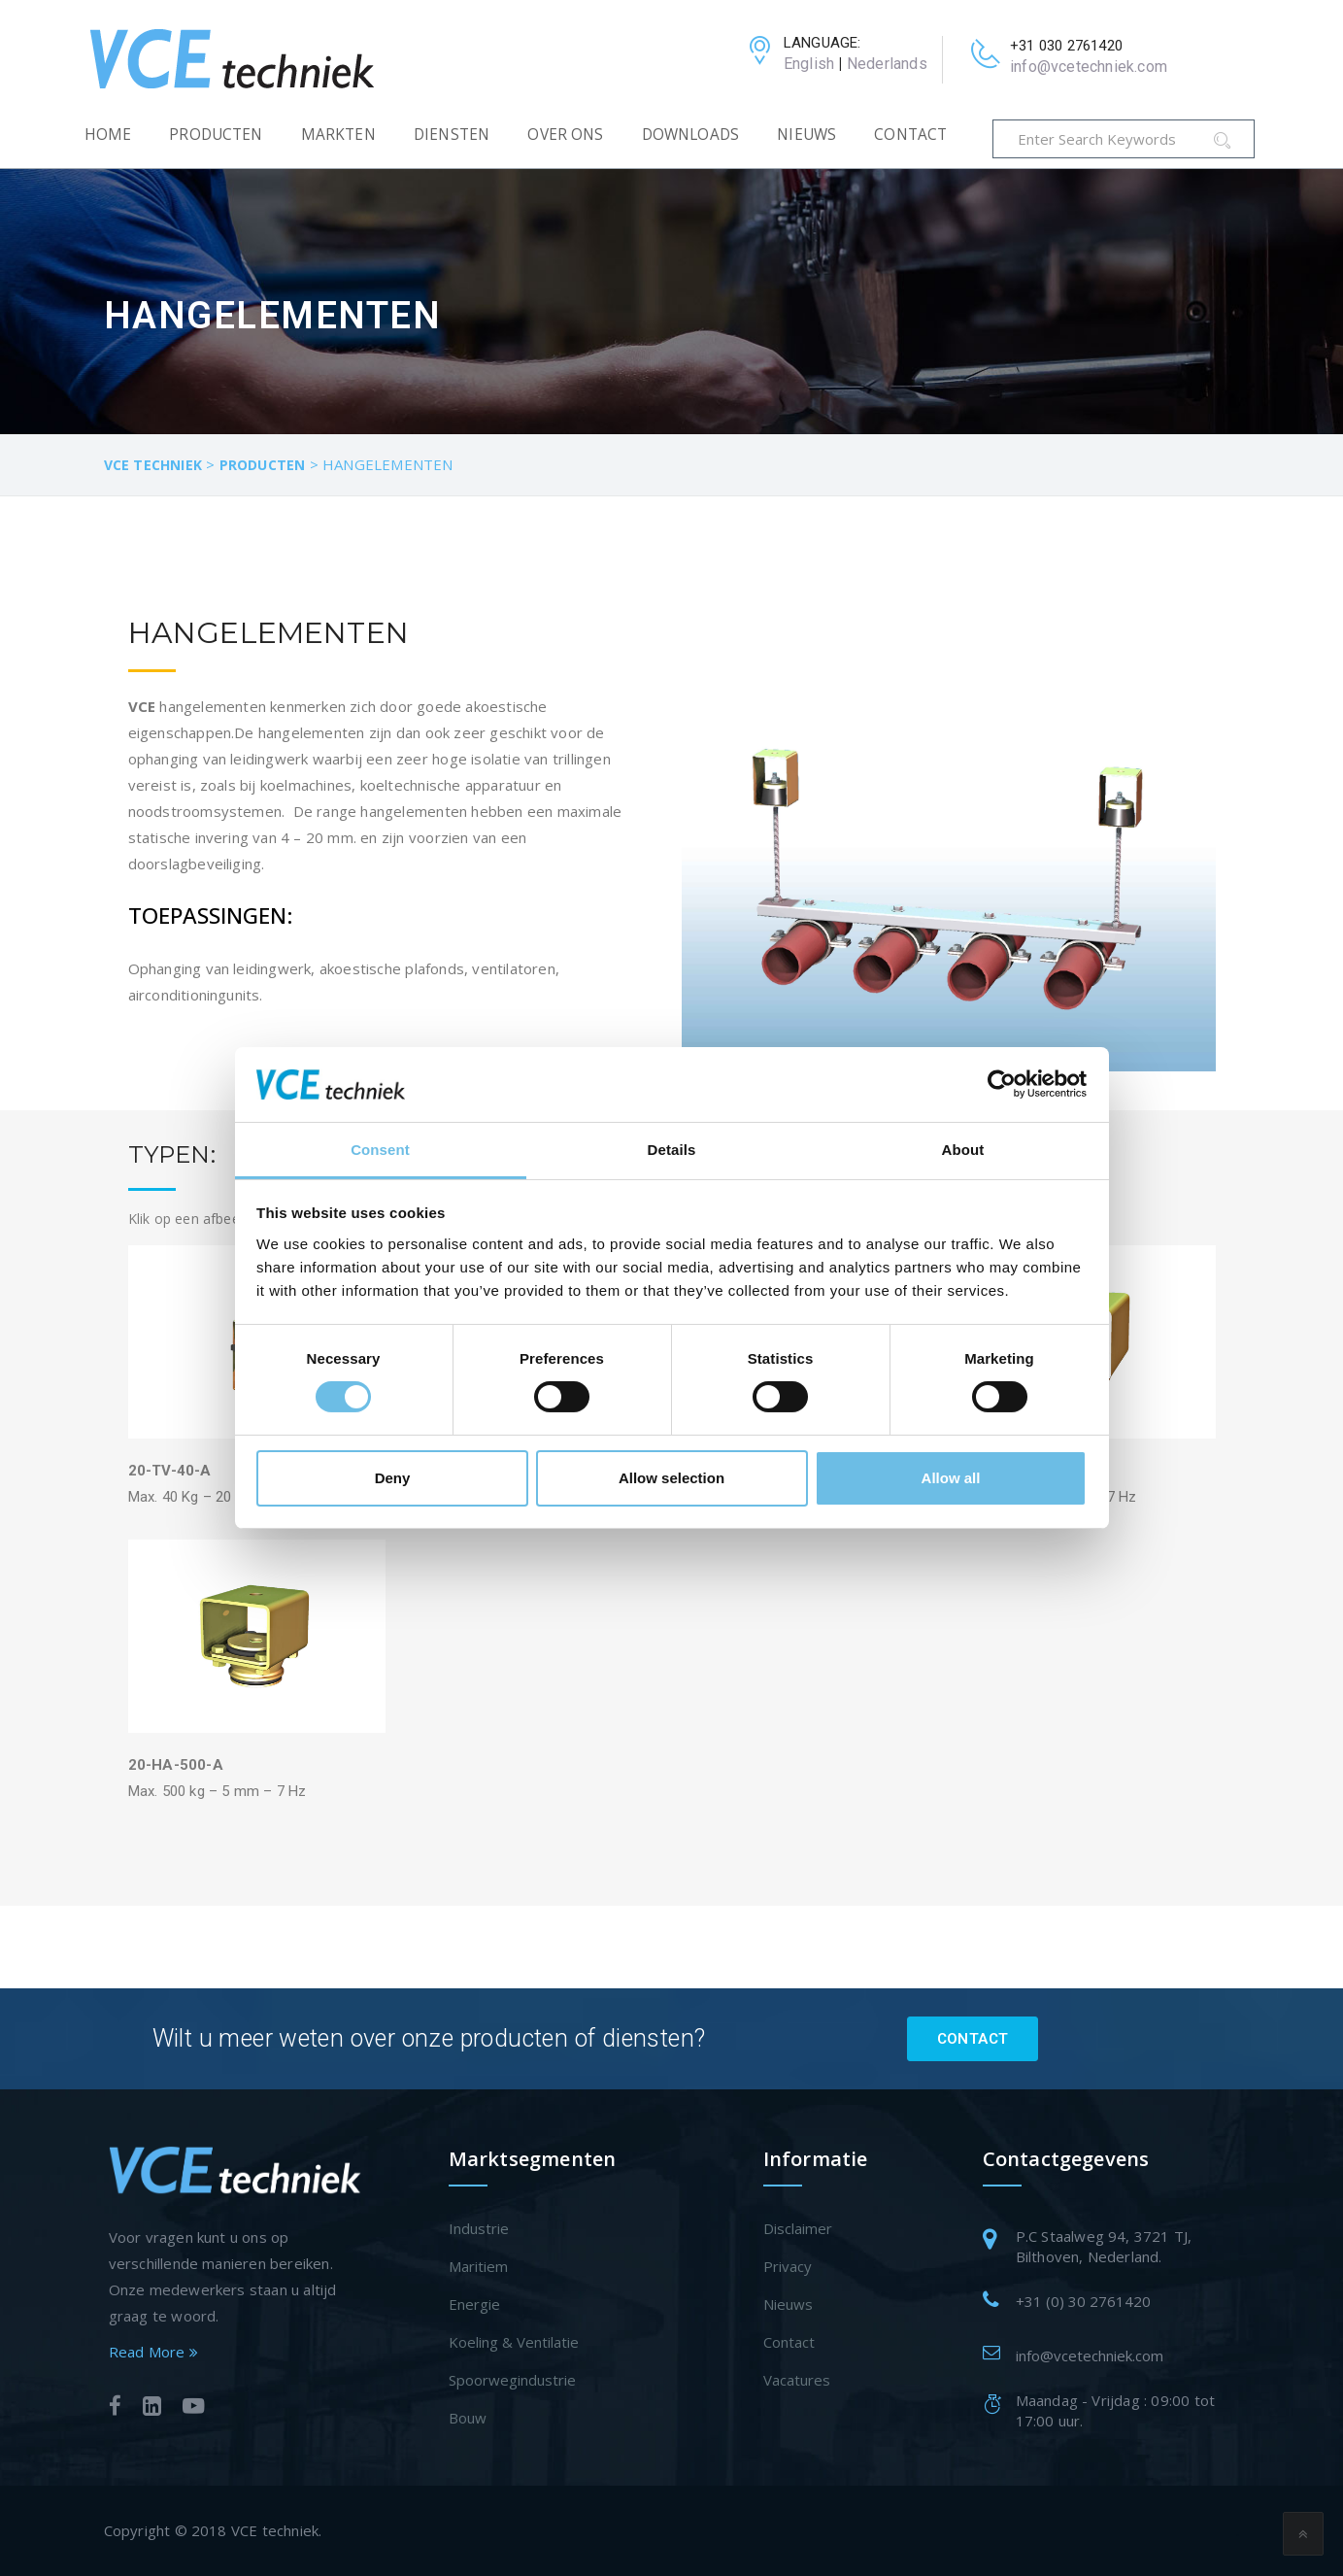  Describe the element at coordinates (393, 1478) in the screenshot. I see `Deny` at that location.